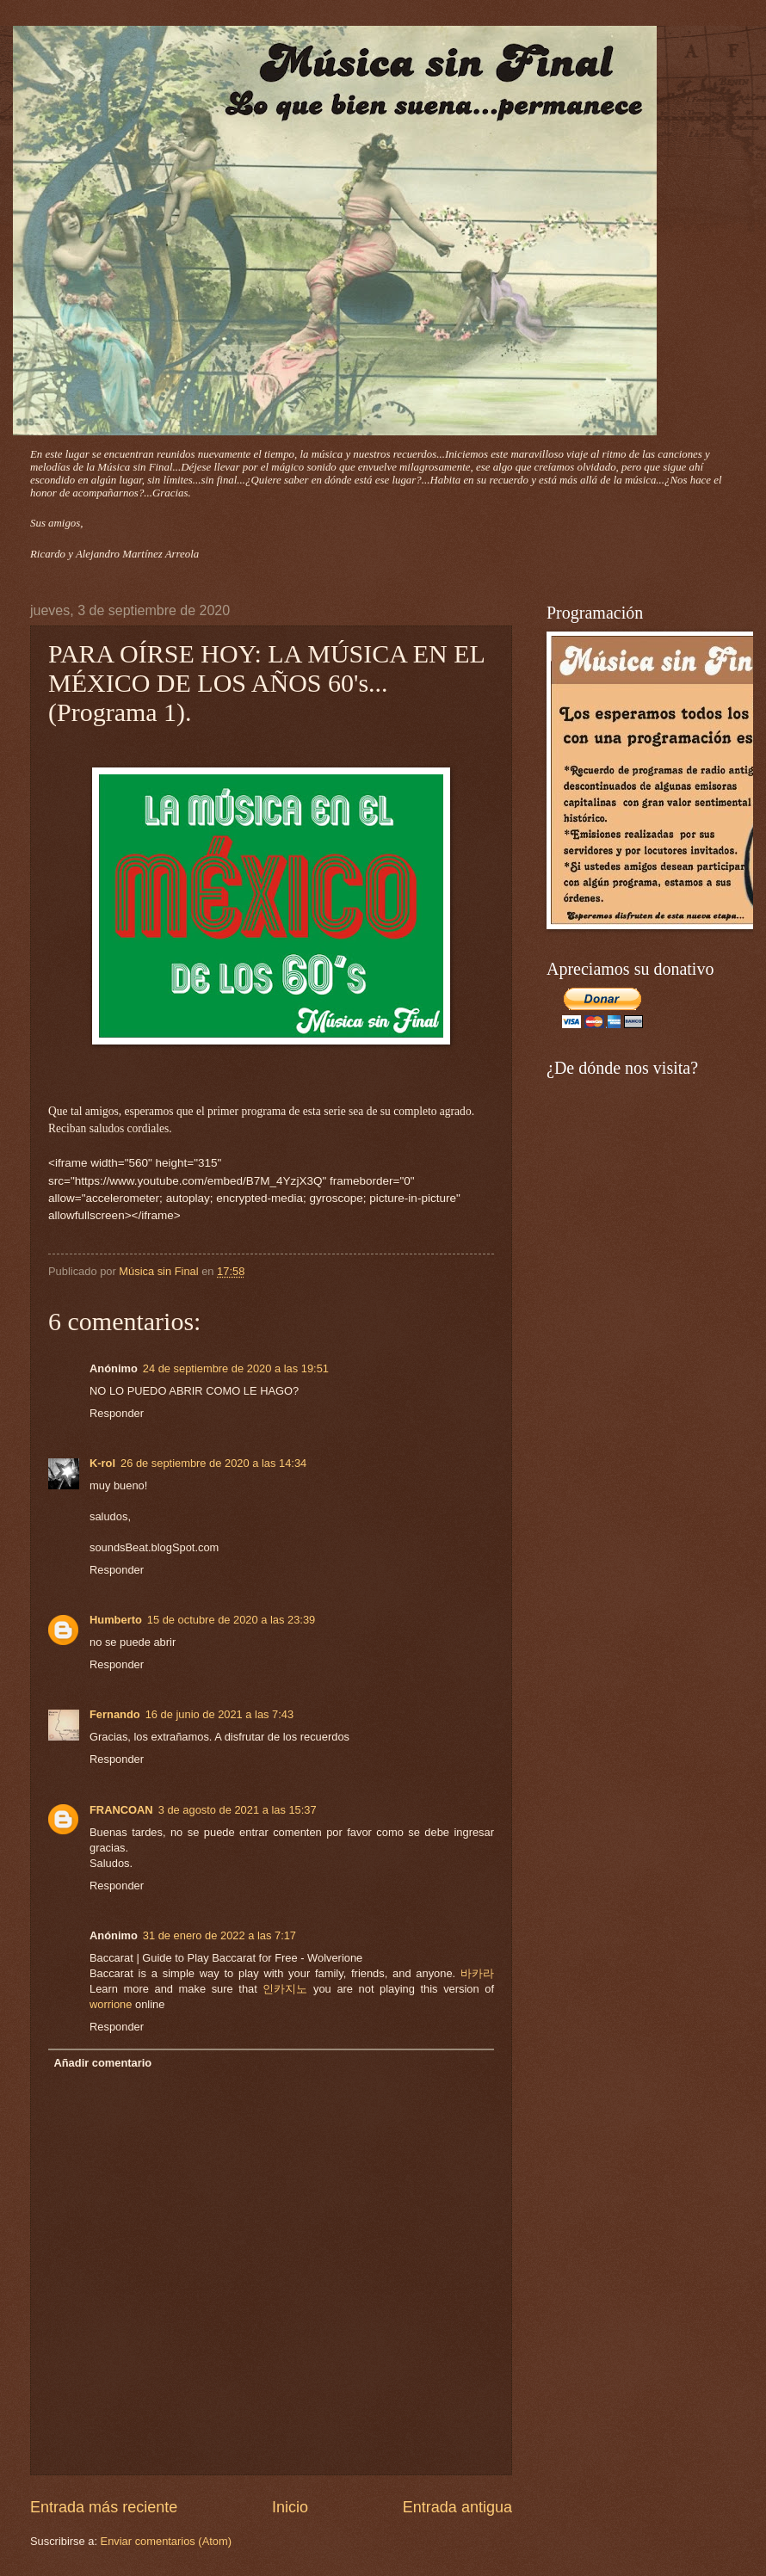 Image resolution: width=766 pixels, height=2576 pixels. I want to click on 31 de enero de 2022 a las 7:17, so click(219, 1935).